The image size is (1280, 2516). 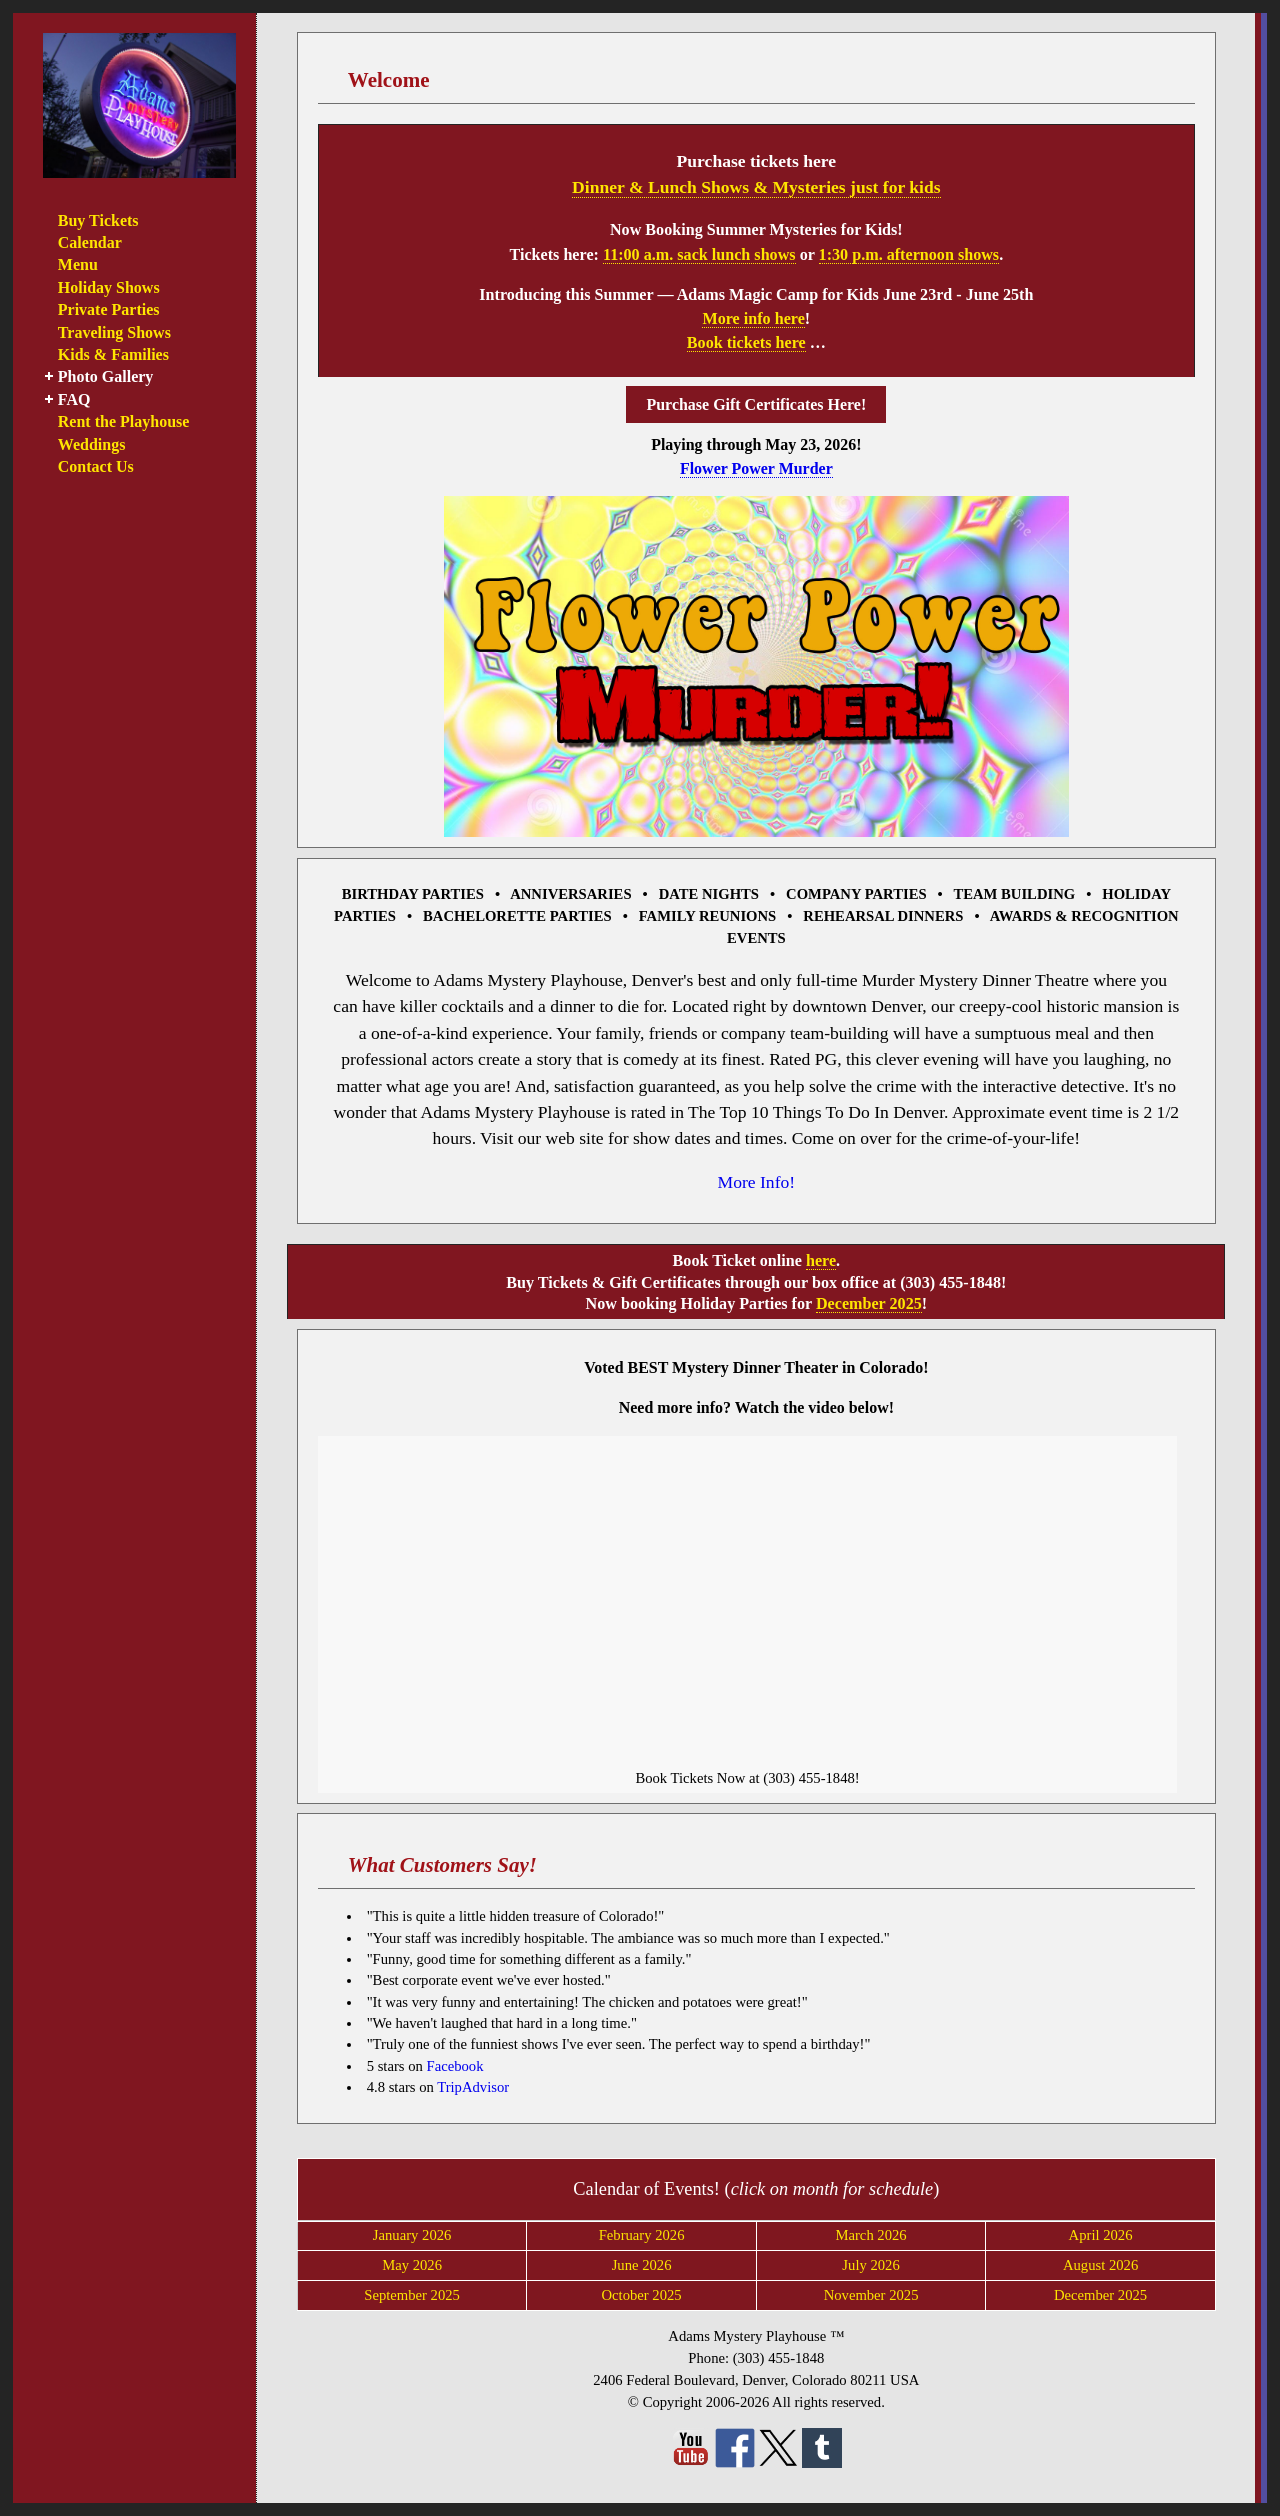 What do you see at coordinates (98, 220) in the screenshot?
I see `Buy Tickets` at bounding box center [98, 220].